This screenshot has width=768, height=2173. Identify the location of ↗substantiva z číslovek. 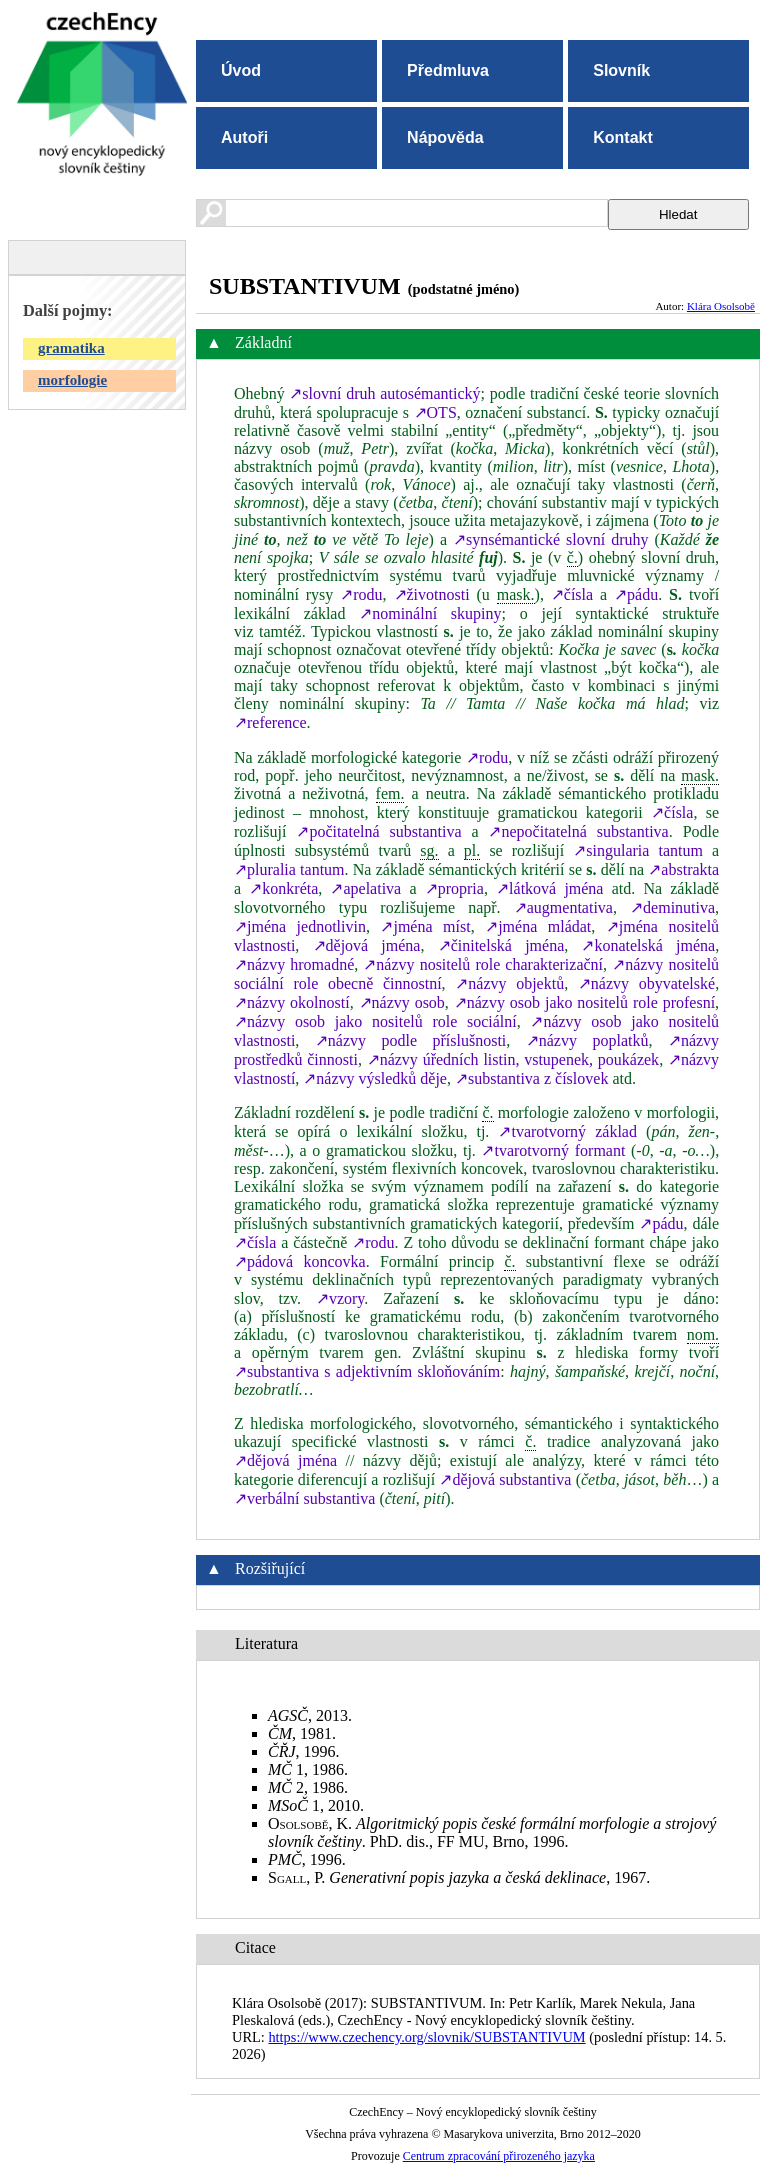
(531, 1078).